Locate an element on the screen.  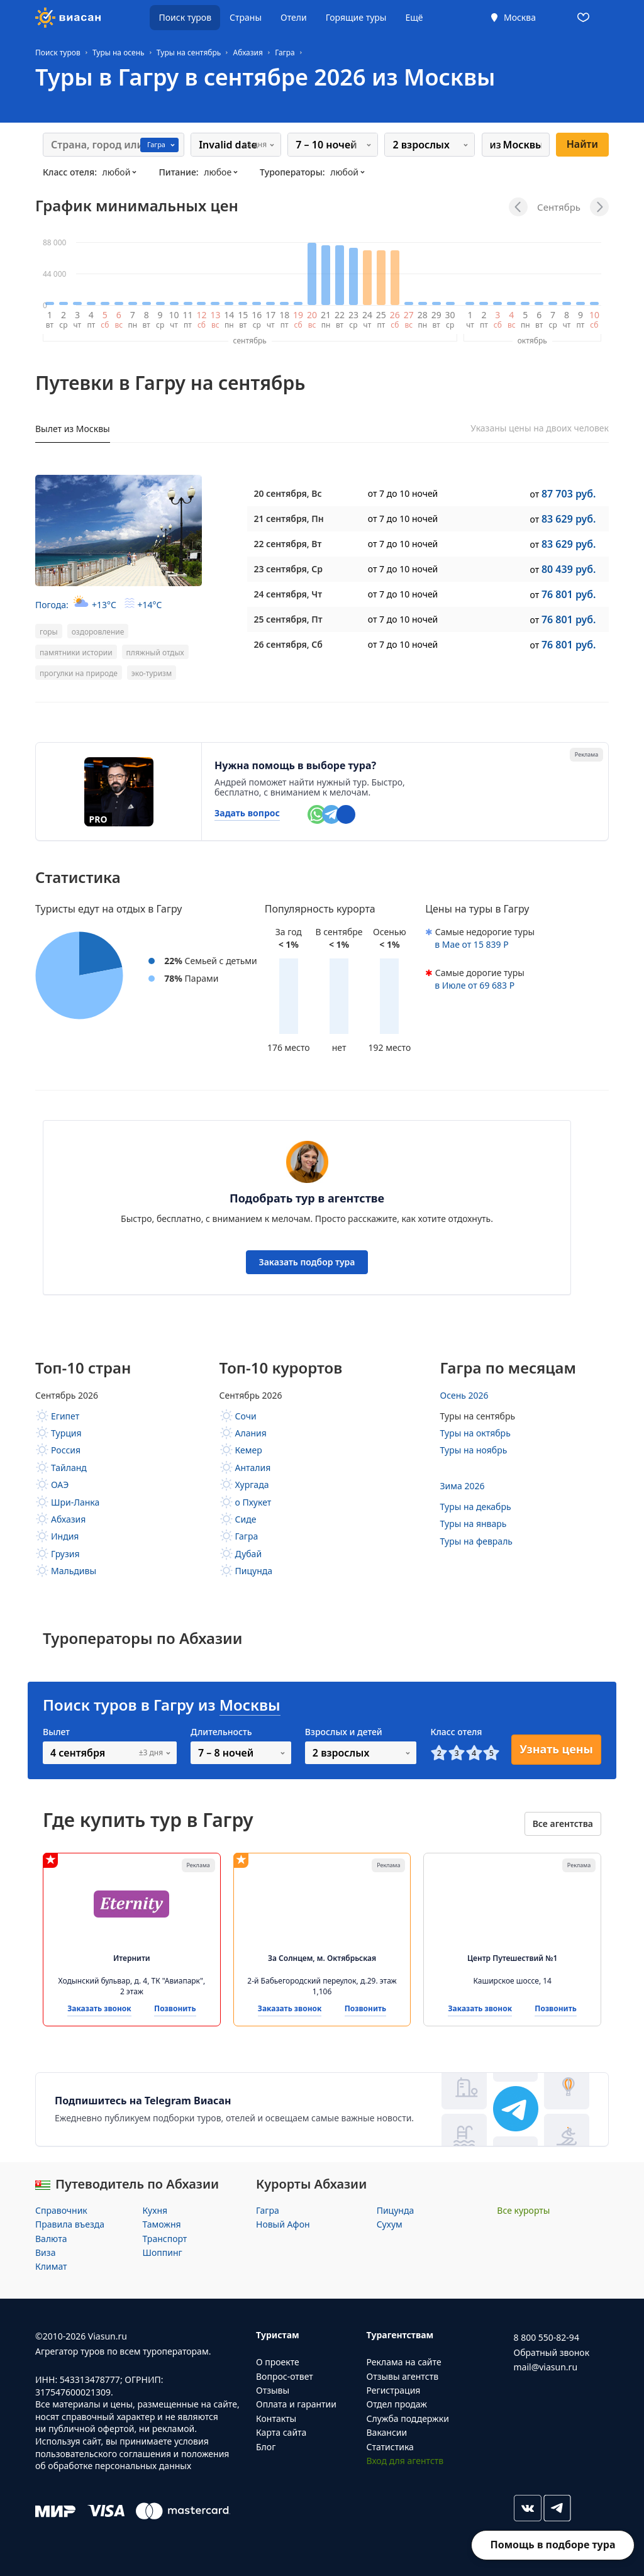
в от 69 683 Р is located at coordinates (474, 985).